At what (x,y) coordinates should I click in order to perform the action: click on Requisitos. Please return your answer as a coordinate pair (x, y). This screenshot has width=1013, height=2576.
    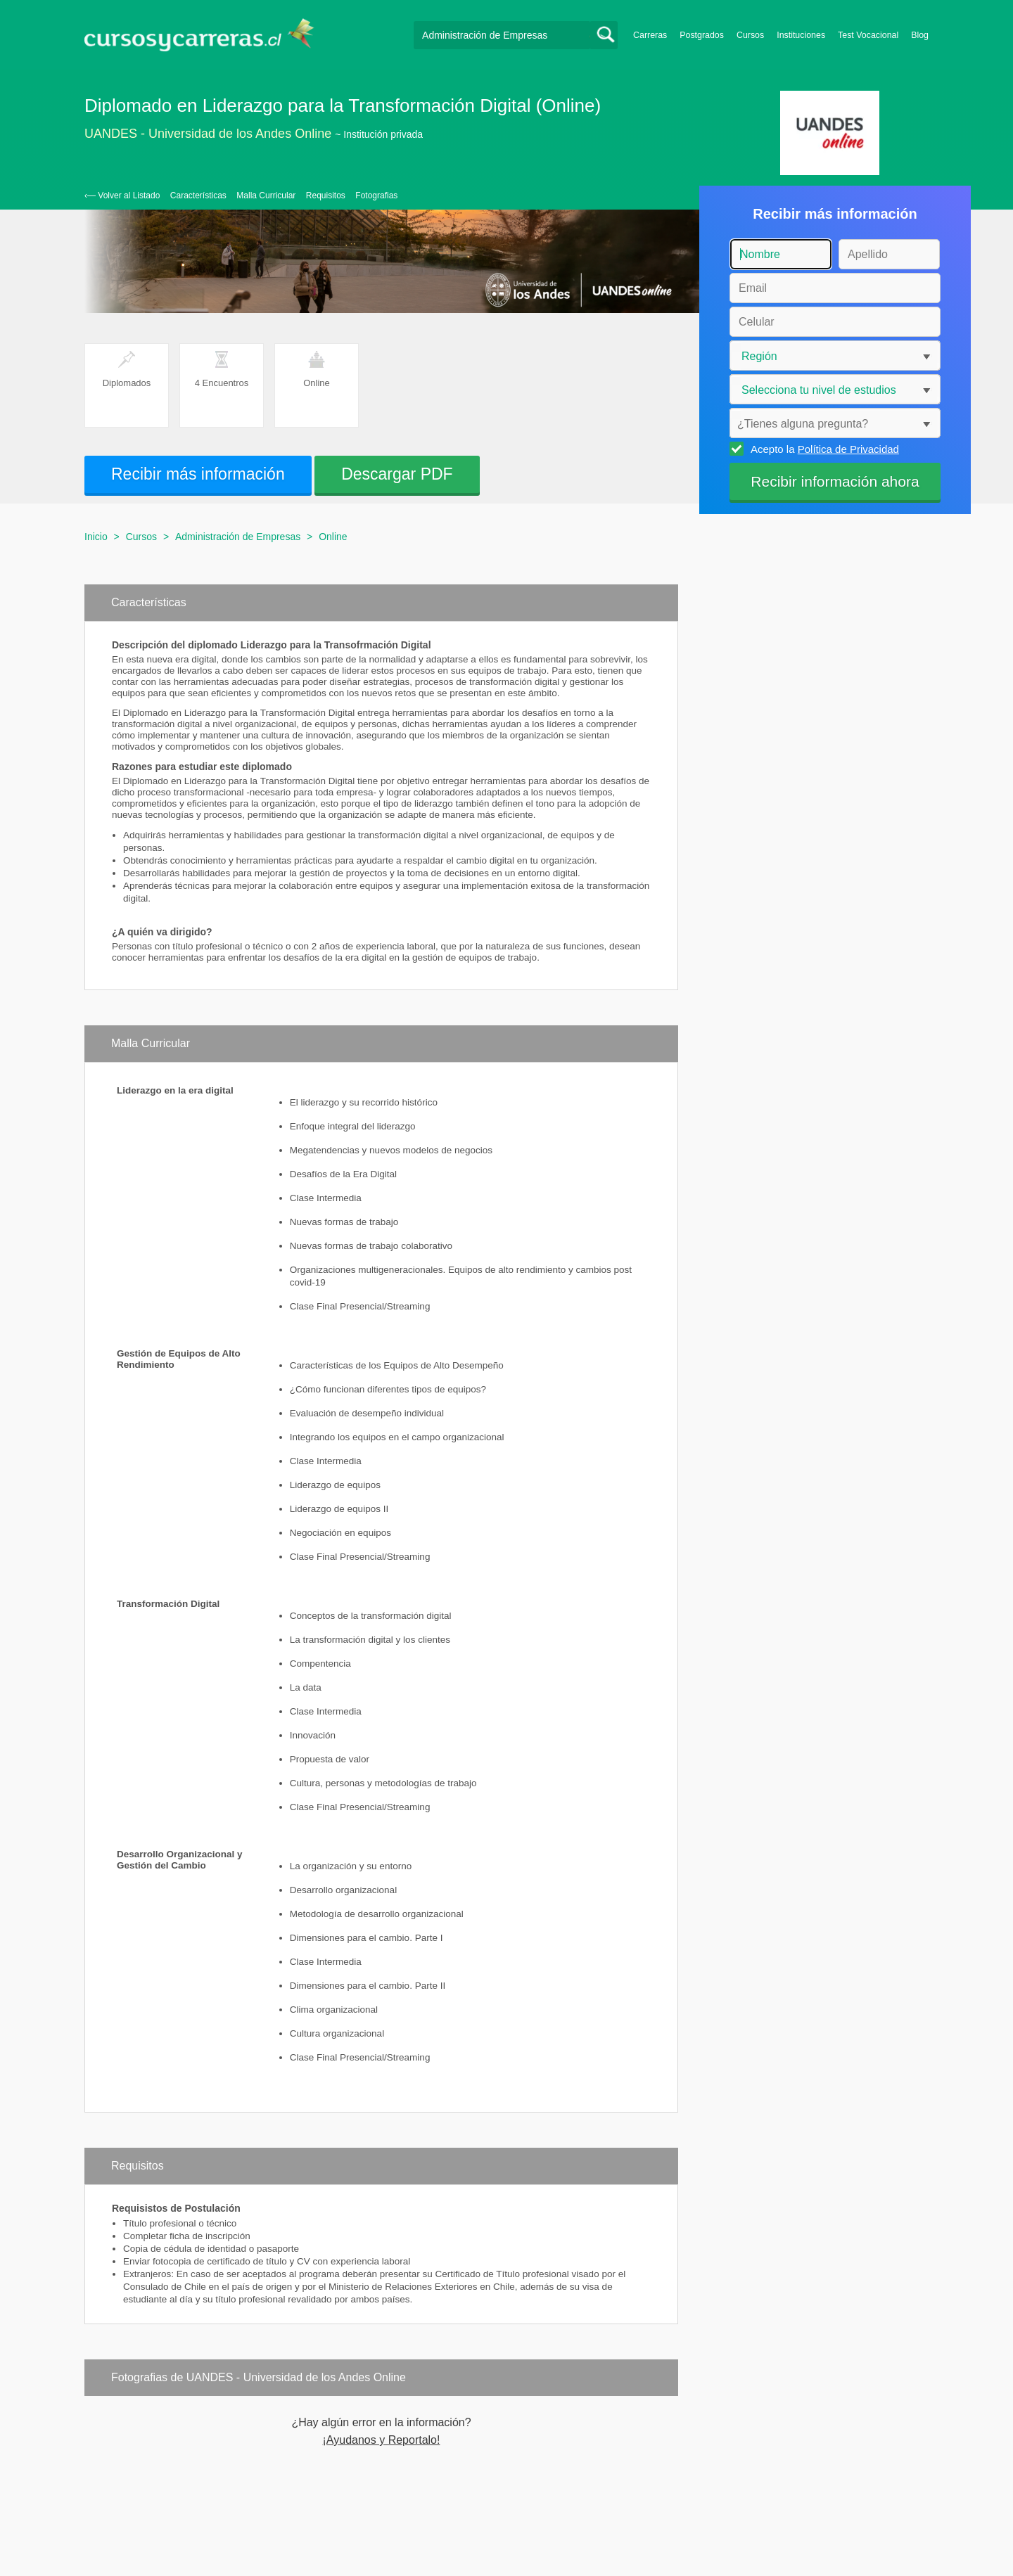
    Looking at the image, I should click on (325, 195).